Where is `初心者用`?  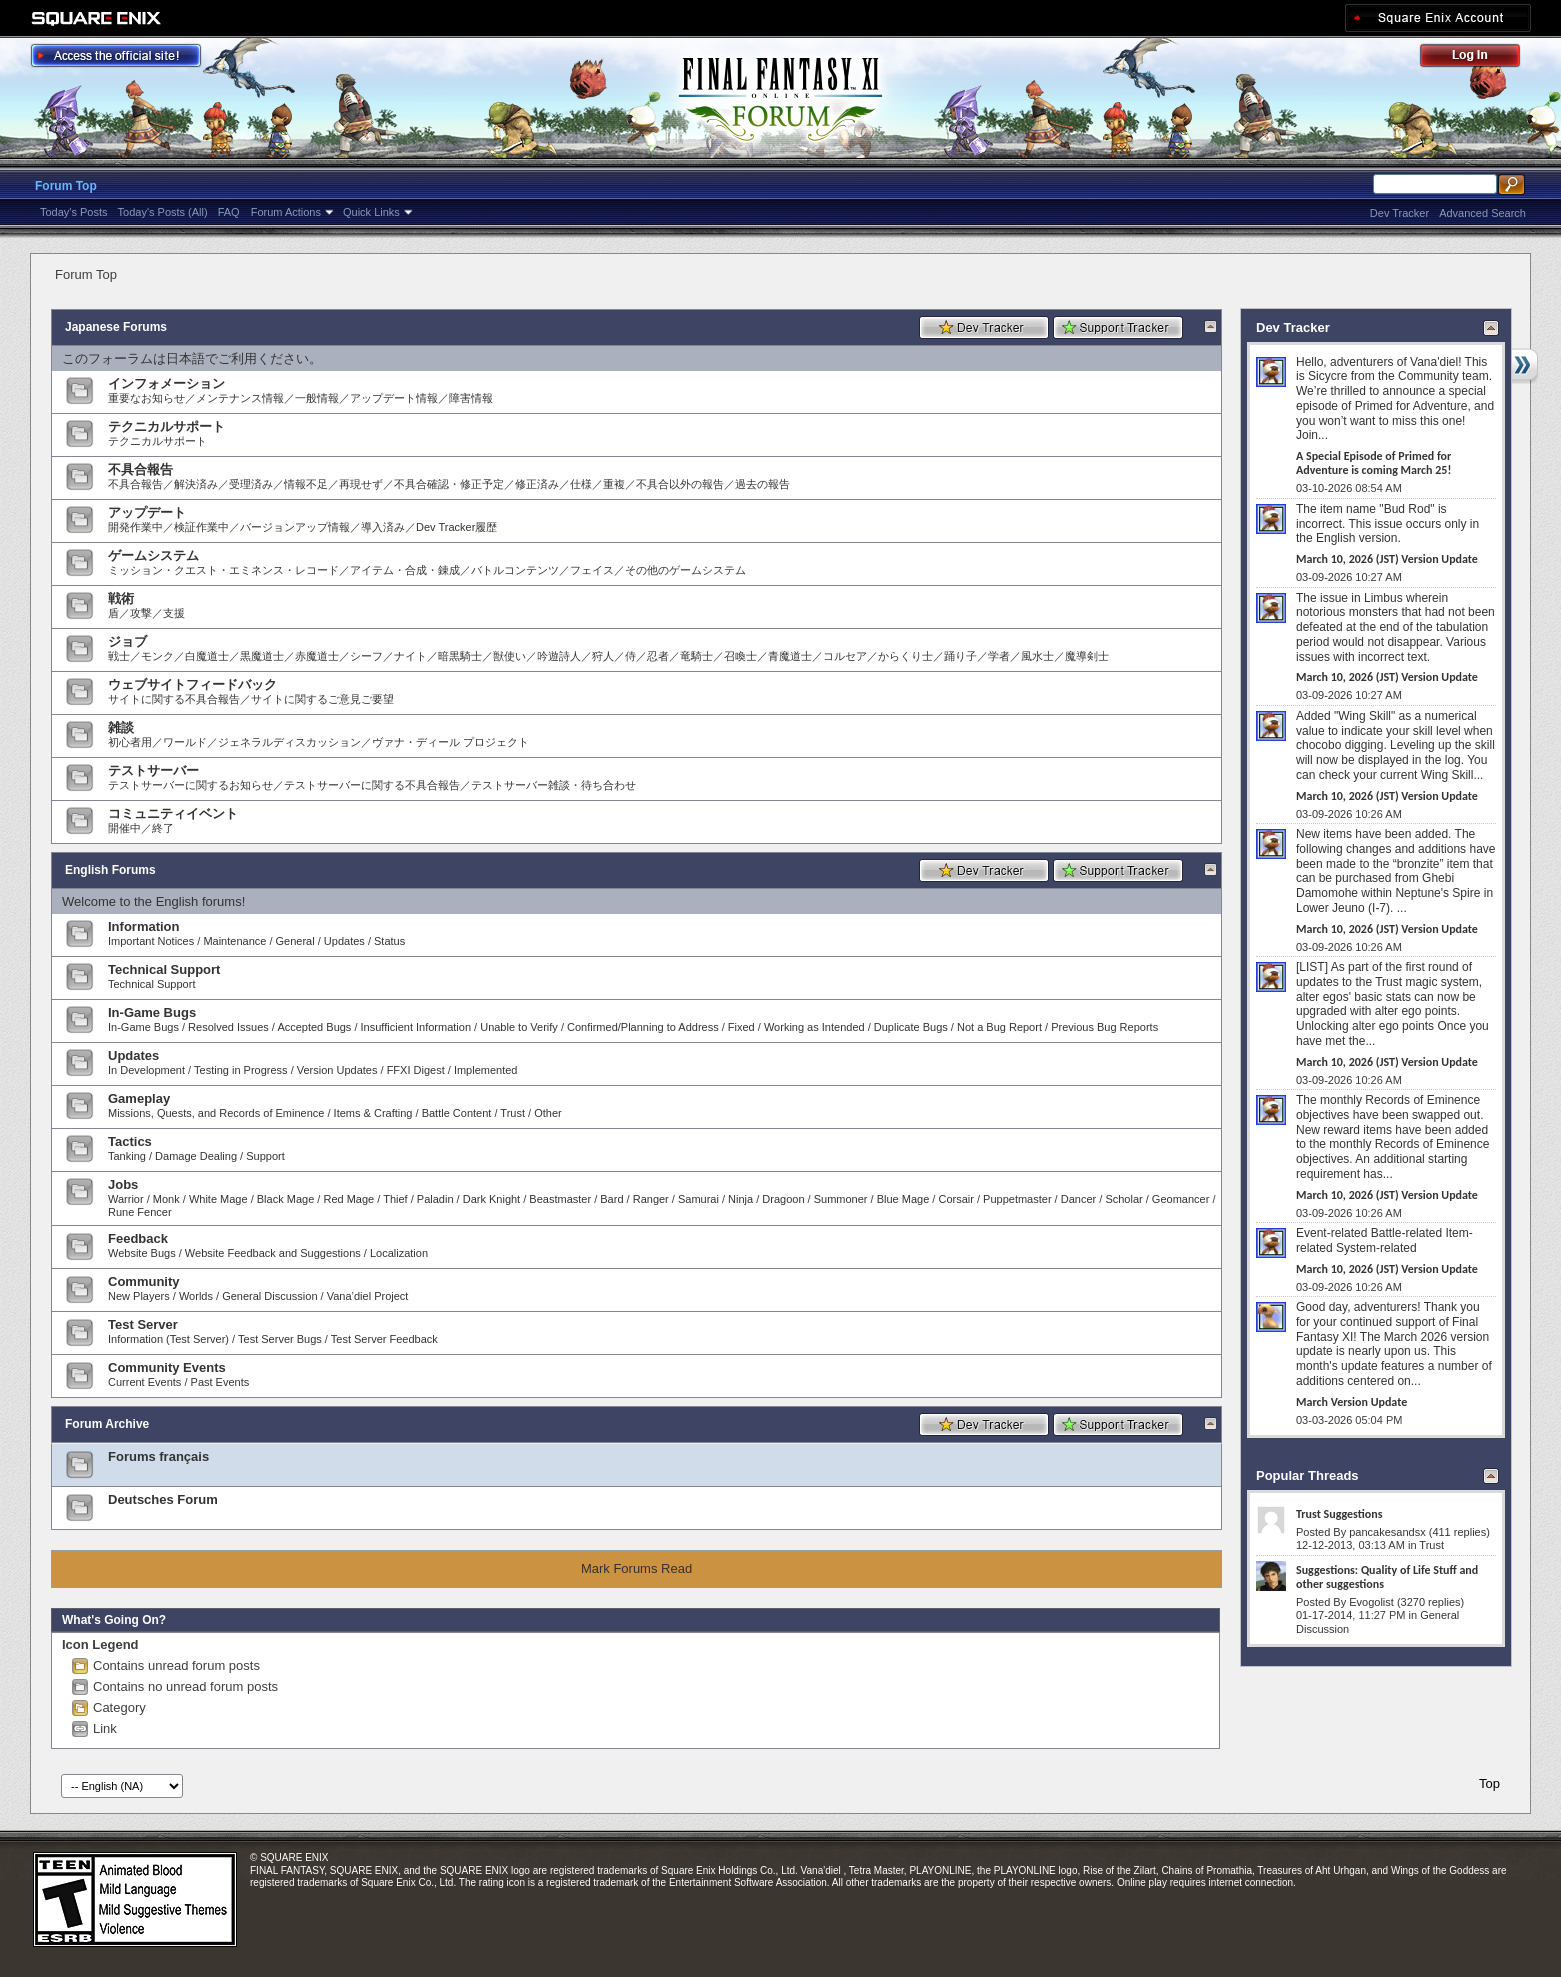 初心者用 is located at coordinates (130, 742).